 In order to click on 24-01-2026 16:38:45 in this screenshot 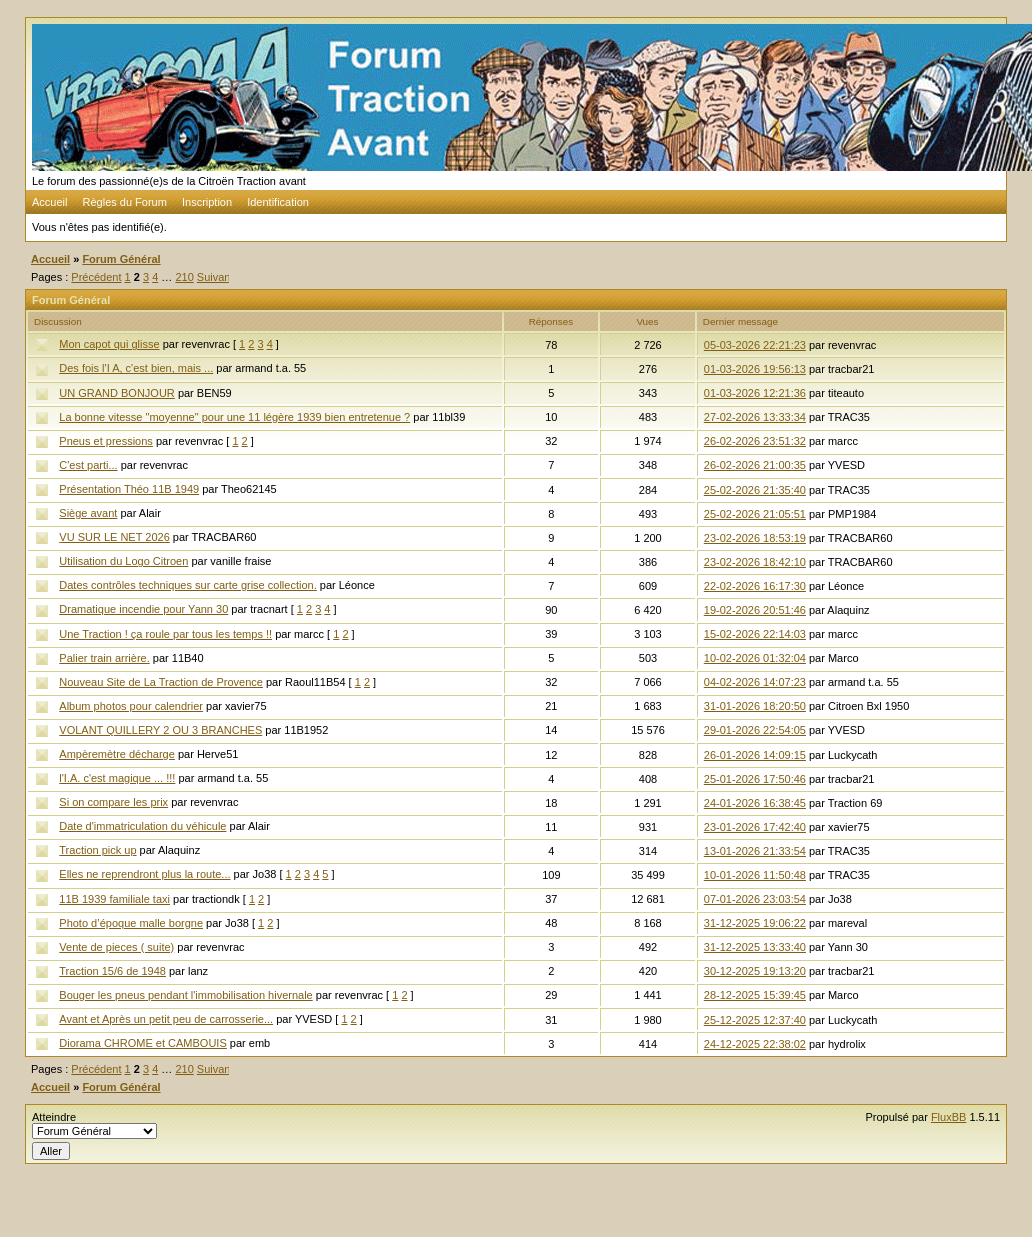, I will do `click(755, 803)`.